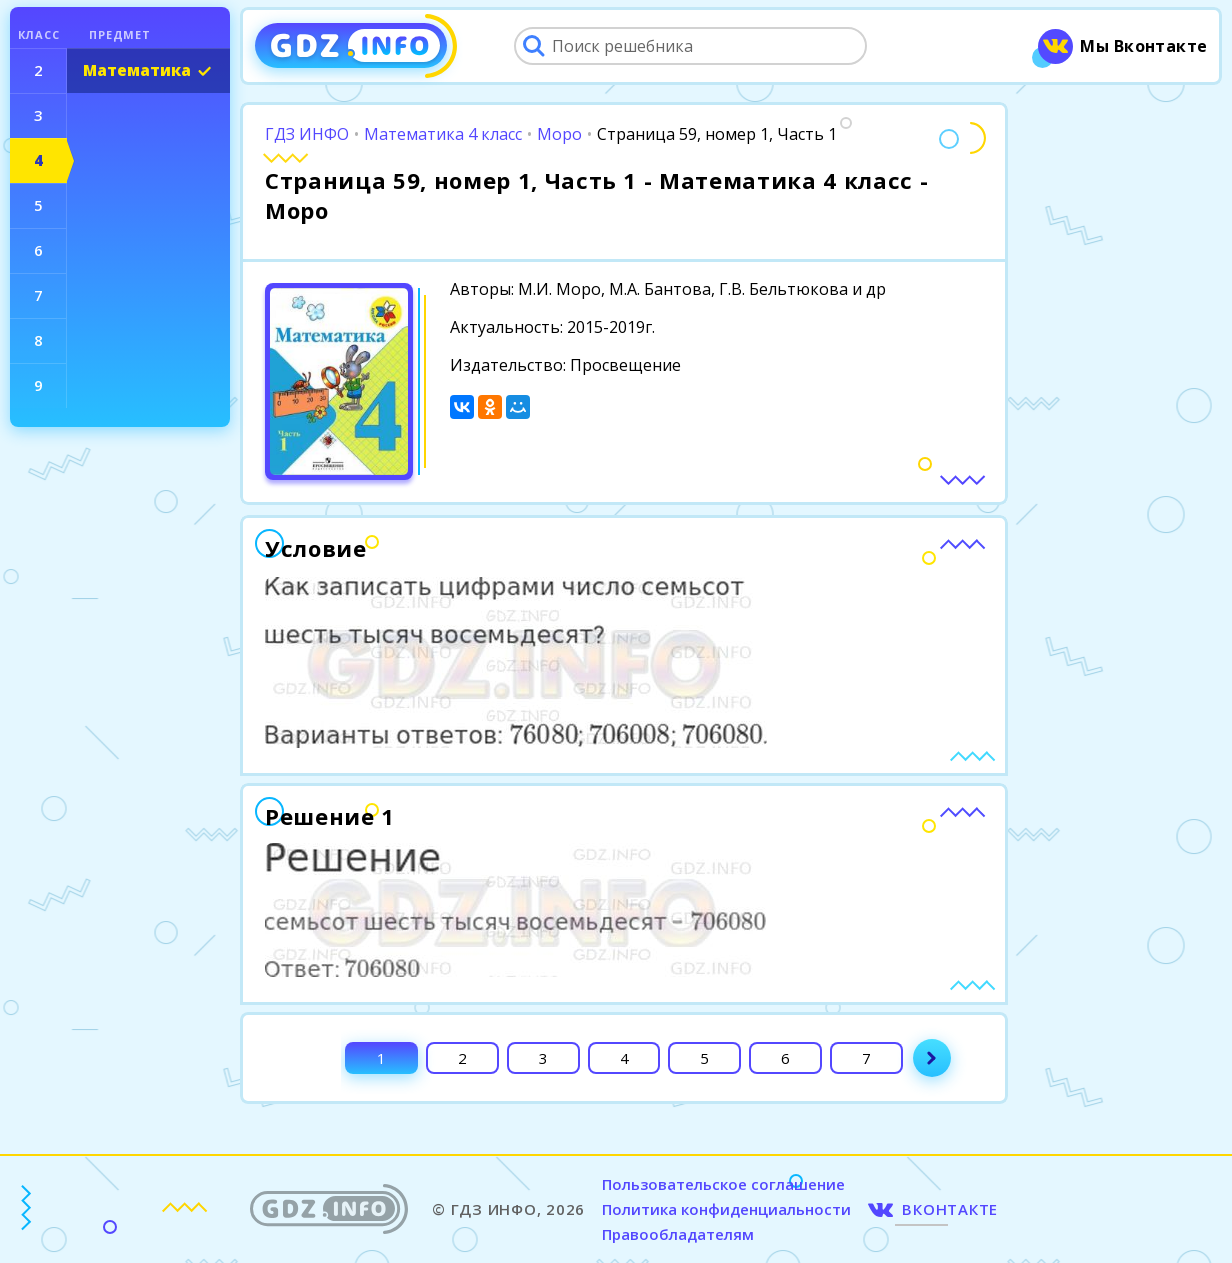  What do you see at coordinates (726, 1209) in the screenshot?
I see `Политика конфиденциальности` at bounding box center [726, 1209].